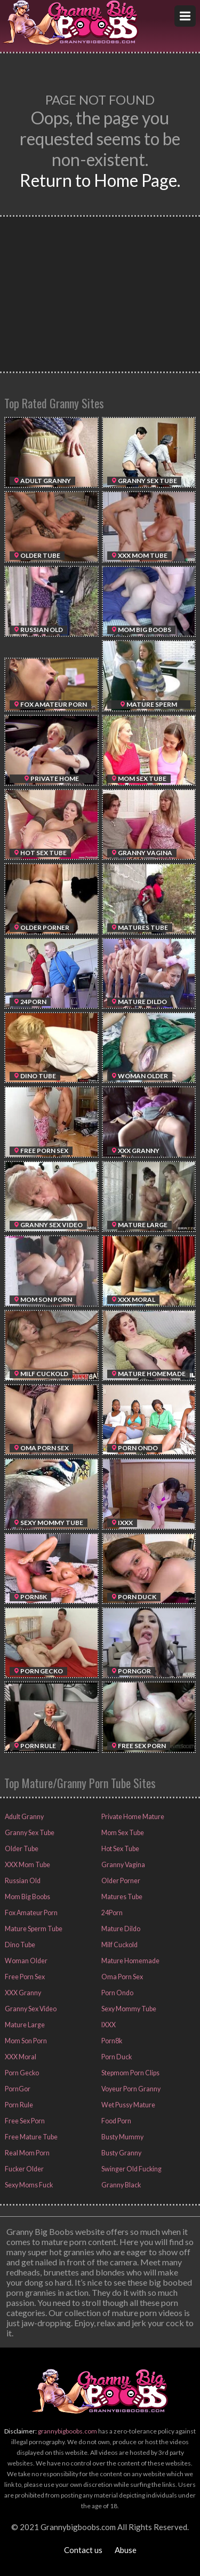 This screenshot has width=200, height=2576. Describe the element at coordinates (121, 1865) in the screenshot. I see `Granny Vagina` at that location.